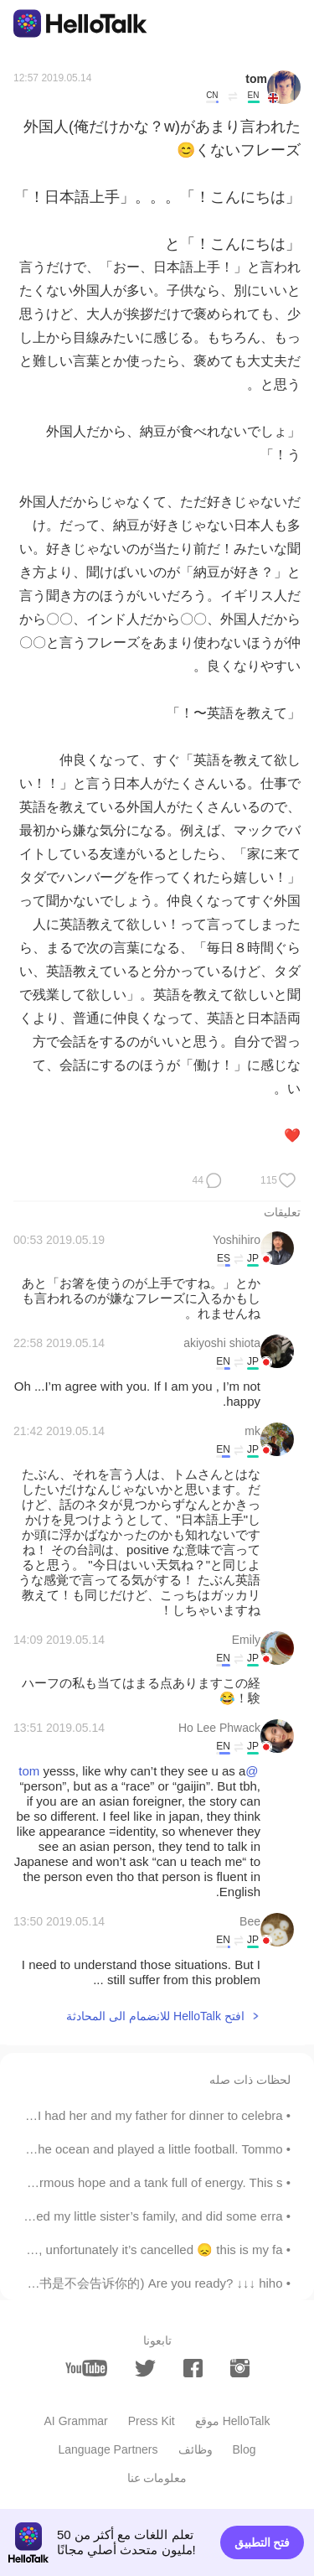  I want to click on [youtube], so click(86, 2368).